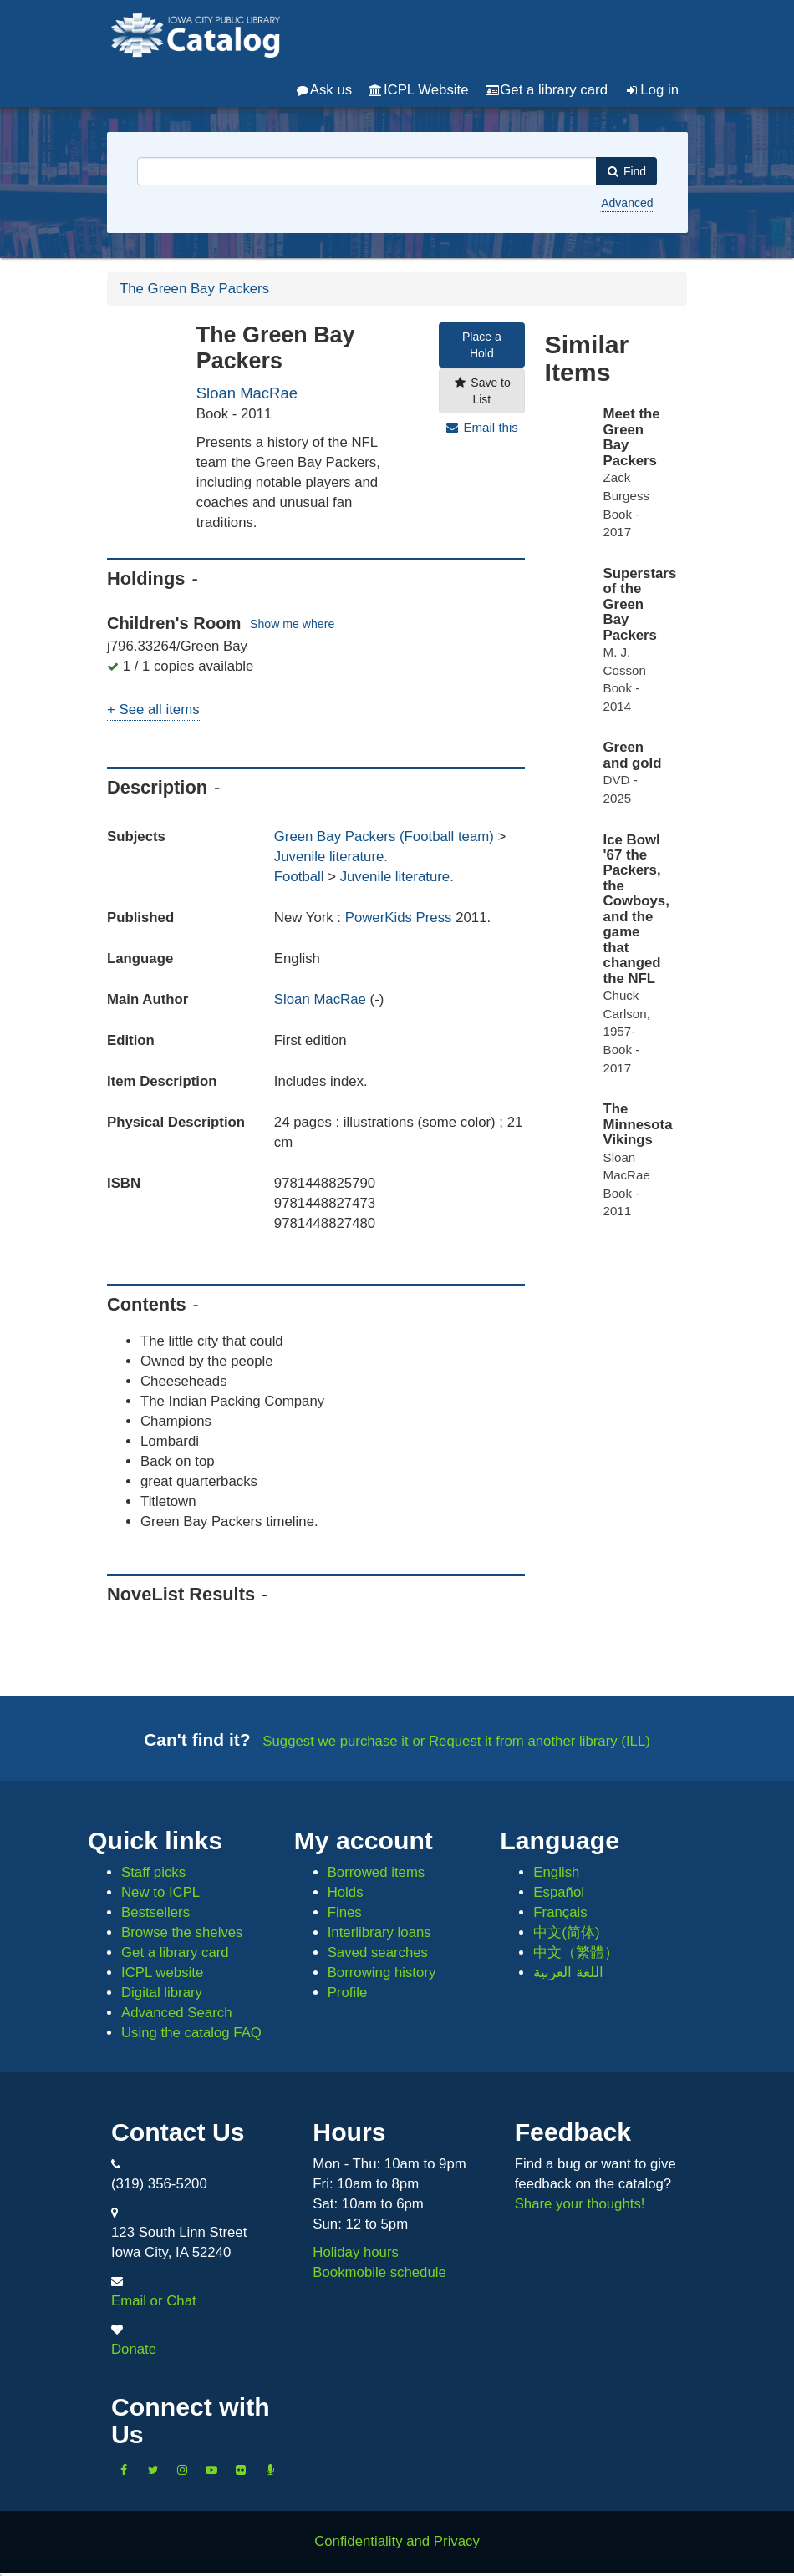 The image size is (794, 2576). What do you see at coordinates (384, 836) in the screenshot?
I see `Green Bay Packers (Football team)` at bounding box center [384, 836].